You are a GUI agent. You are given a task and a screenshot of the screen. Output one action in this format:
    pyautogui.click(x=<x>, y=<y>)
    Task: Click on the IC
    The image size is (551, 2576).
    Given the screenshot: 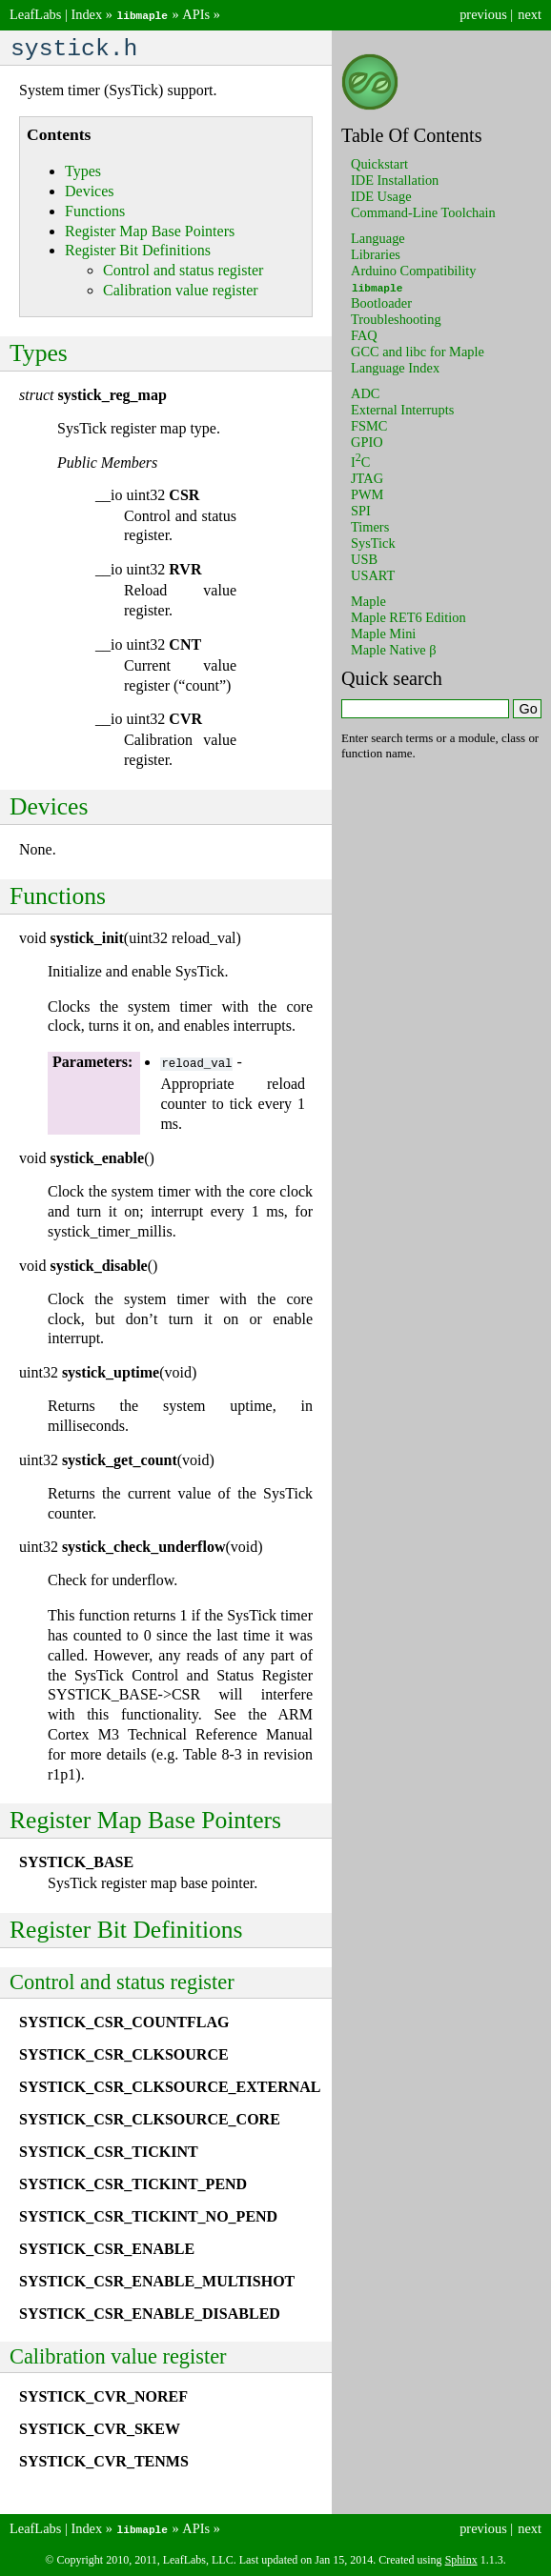 What is the action you would take?
    pyautogui.click(x=360, y=461)
    